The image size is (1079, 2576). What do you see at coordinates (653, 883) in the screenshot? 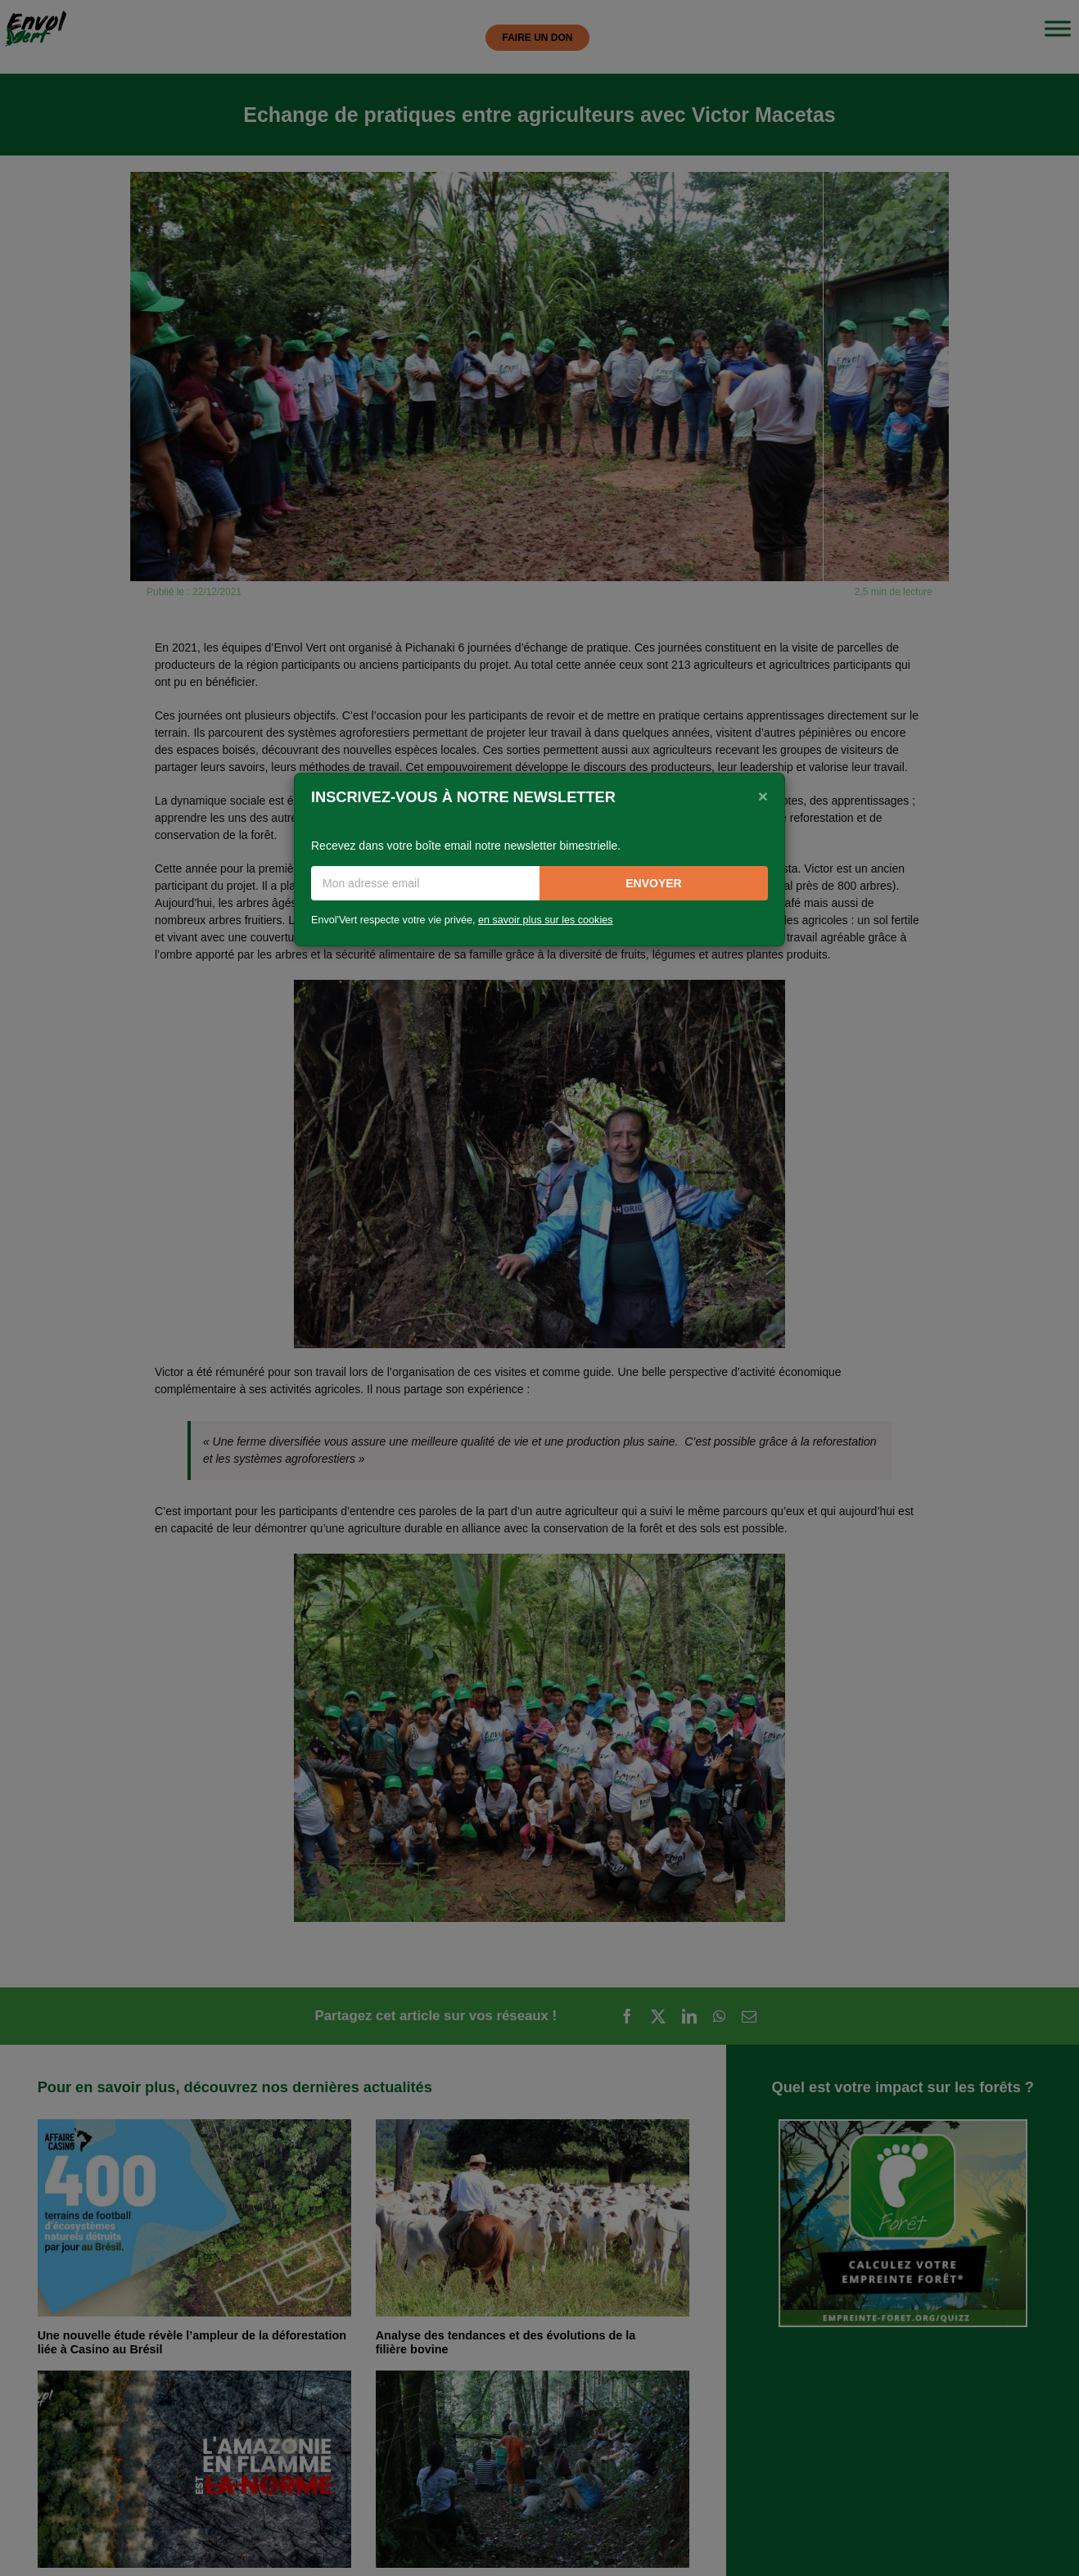
I see `Envoyer` at bounding box center [653, 883].